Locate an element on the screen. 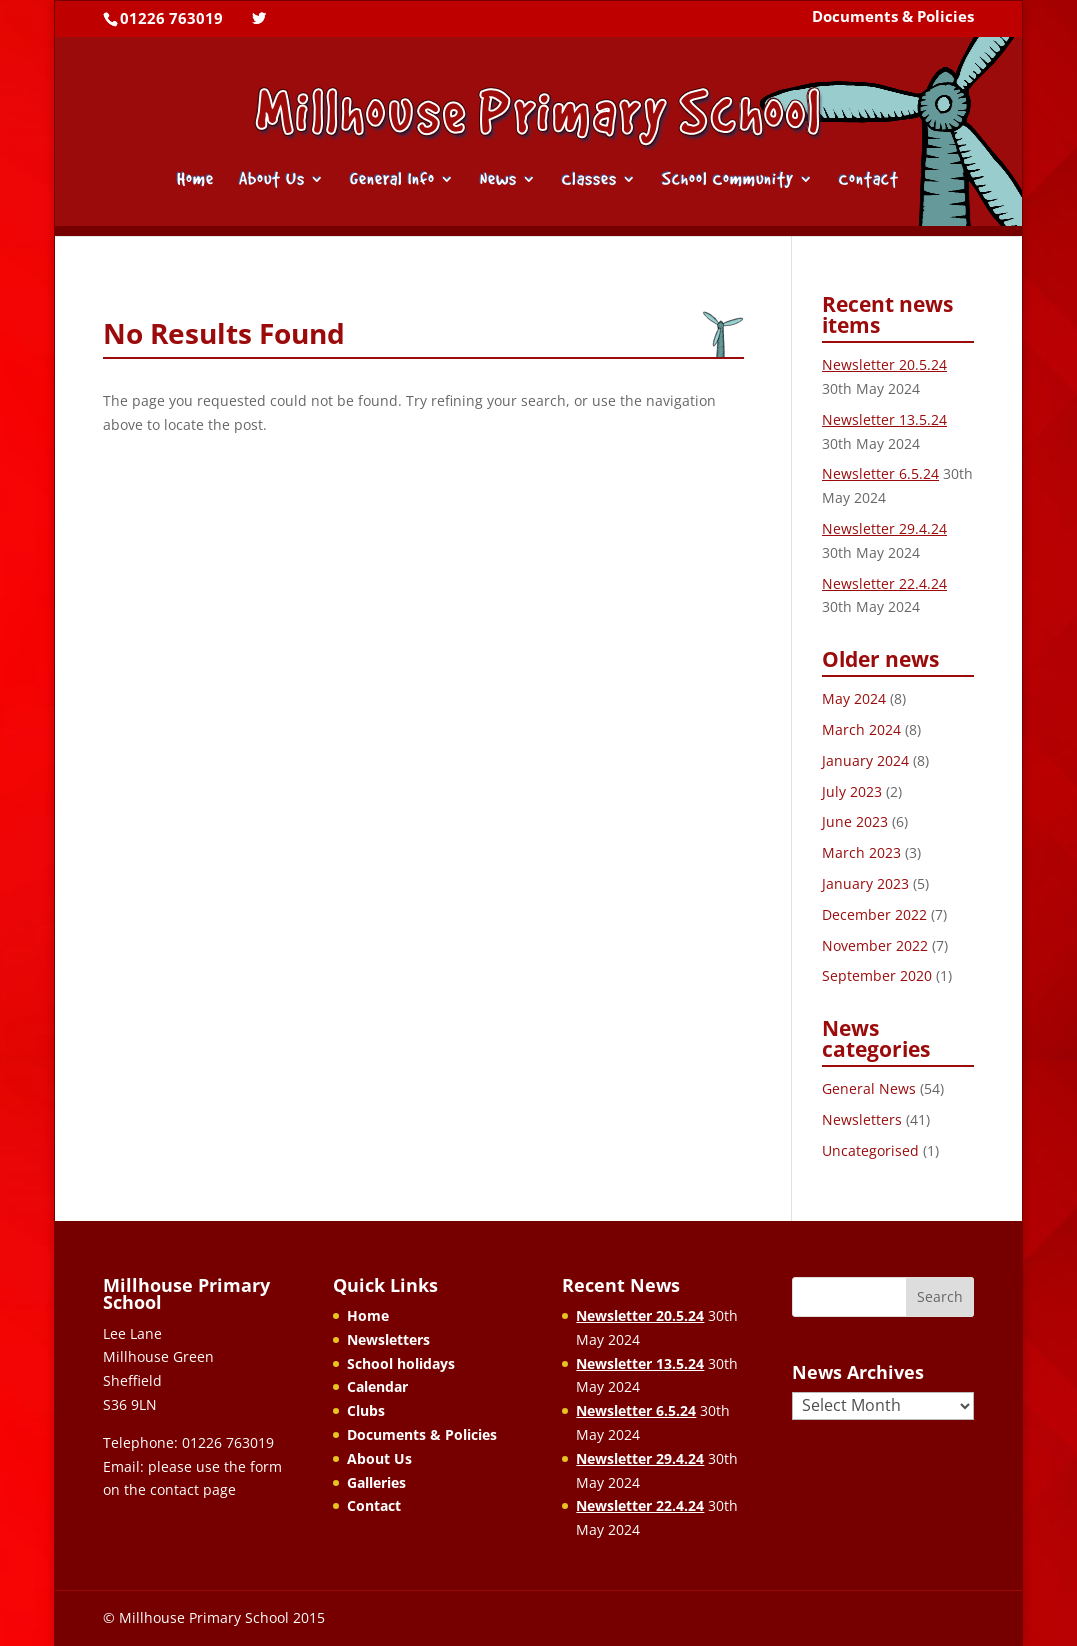  Home is located at coordinates (195, 180).